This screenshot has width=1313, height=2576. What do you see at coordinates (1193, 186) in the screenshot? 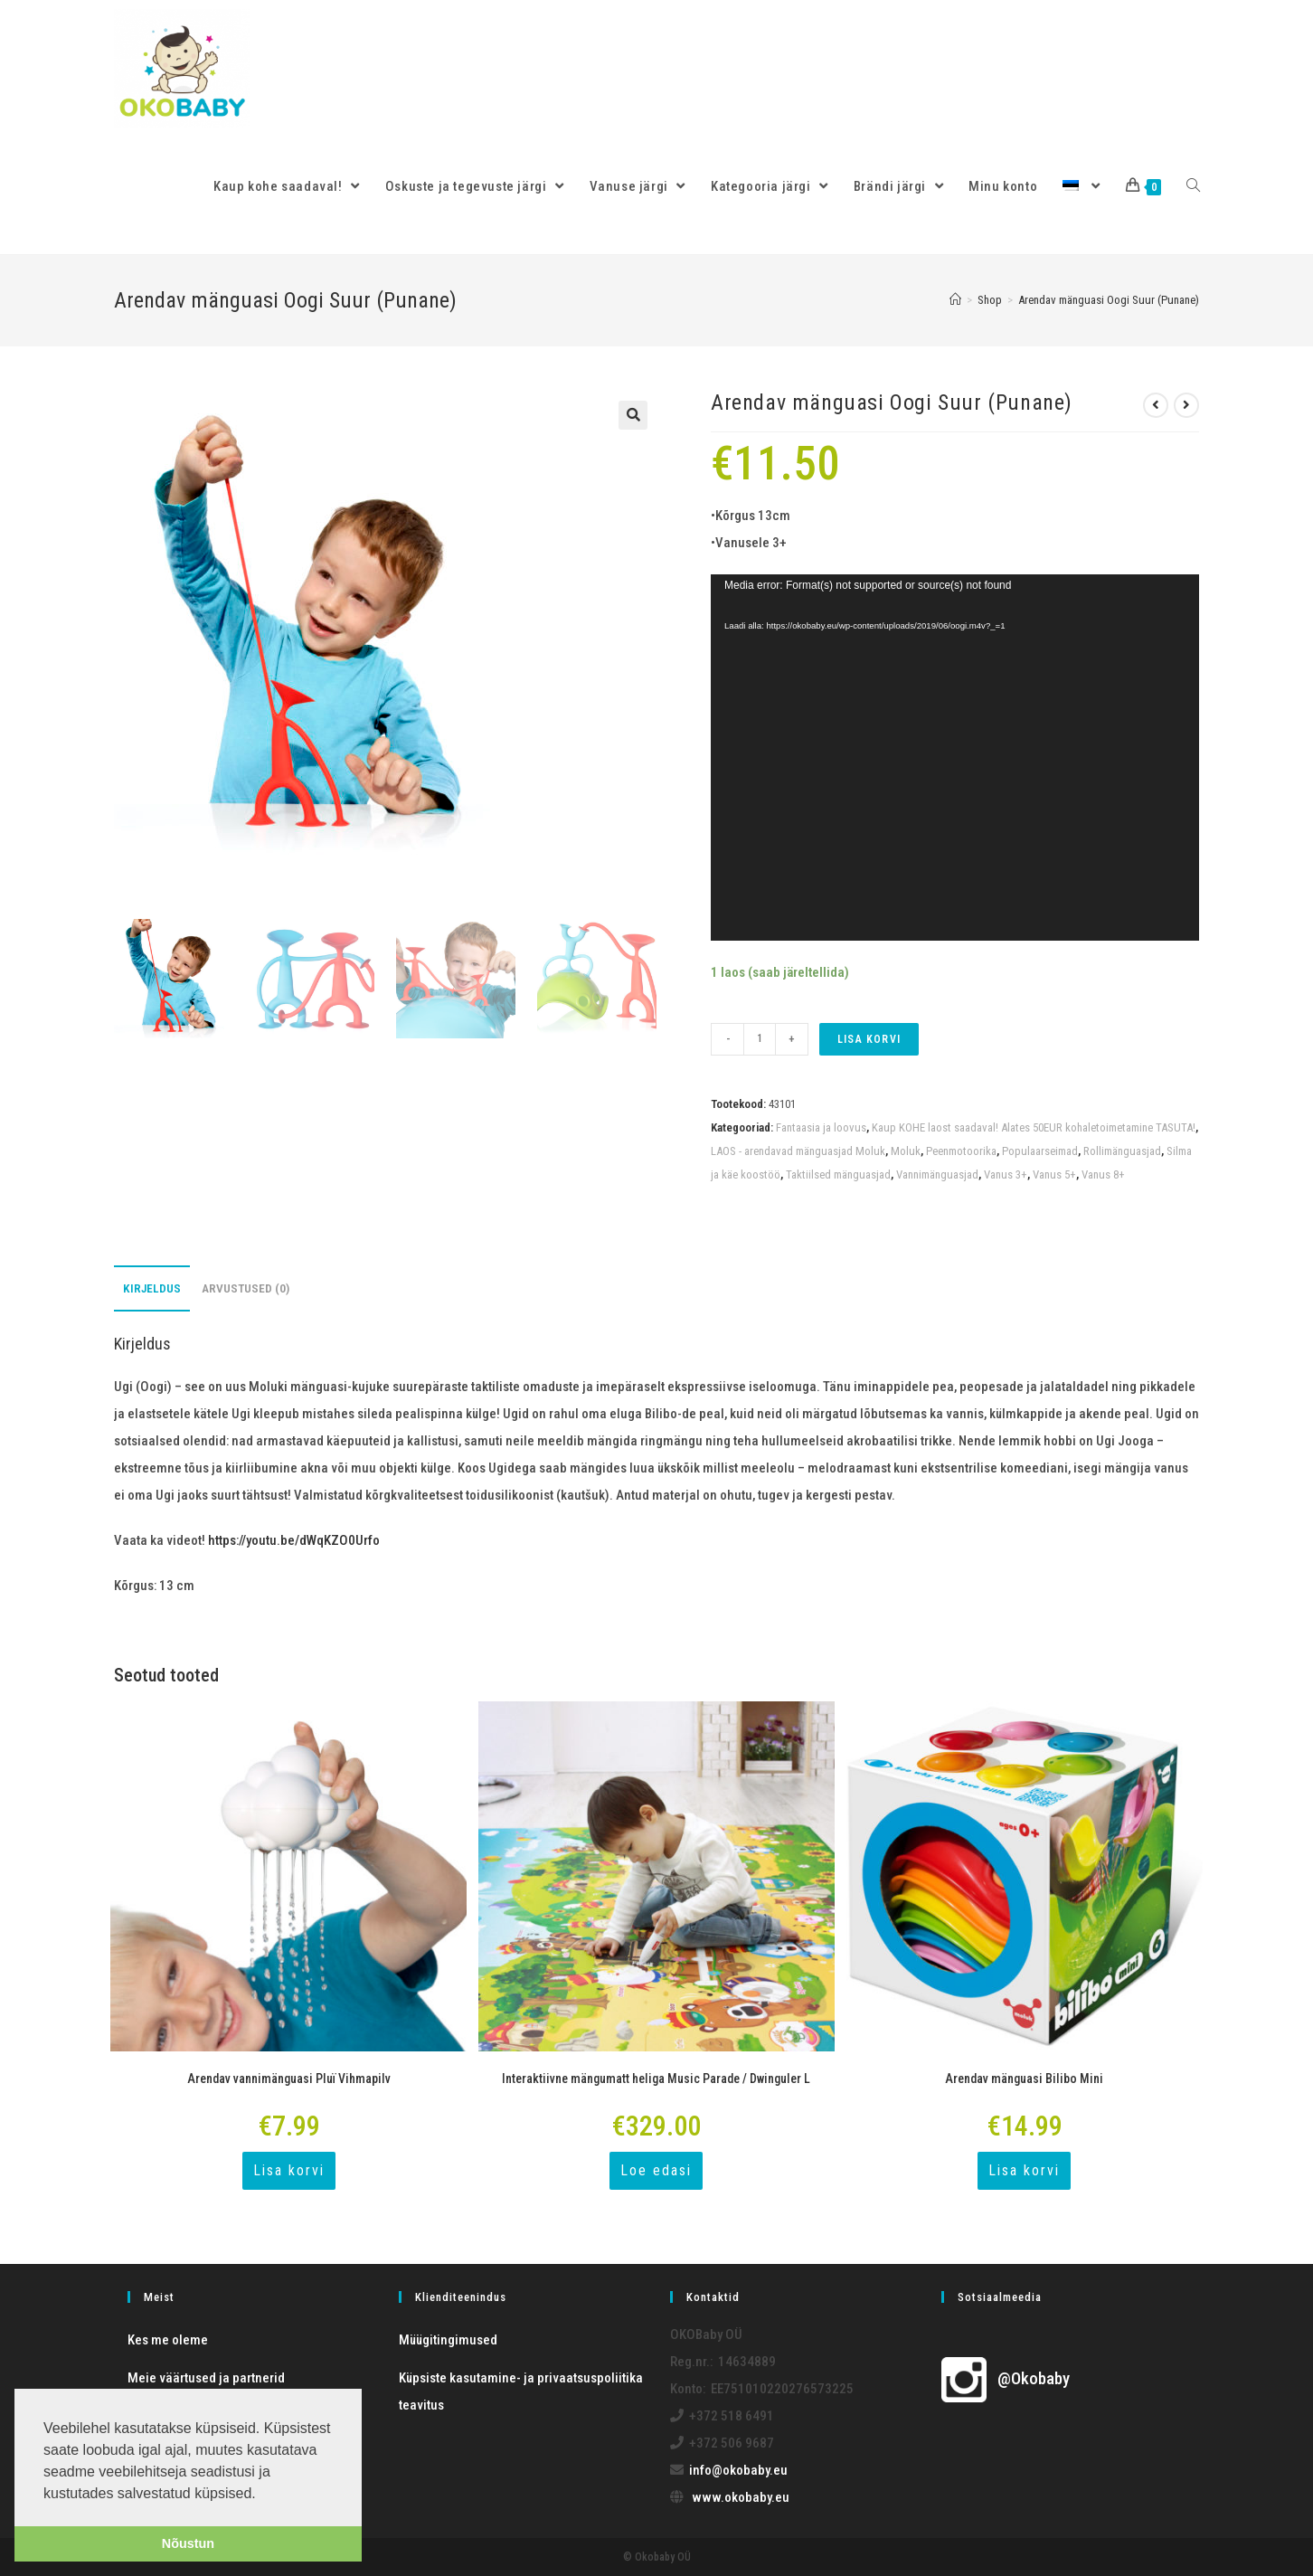
I see `[Search website]` at bounding box center [1193, 186].